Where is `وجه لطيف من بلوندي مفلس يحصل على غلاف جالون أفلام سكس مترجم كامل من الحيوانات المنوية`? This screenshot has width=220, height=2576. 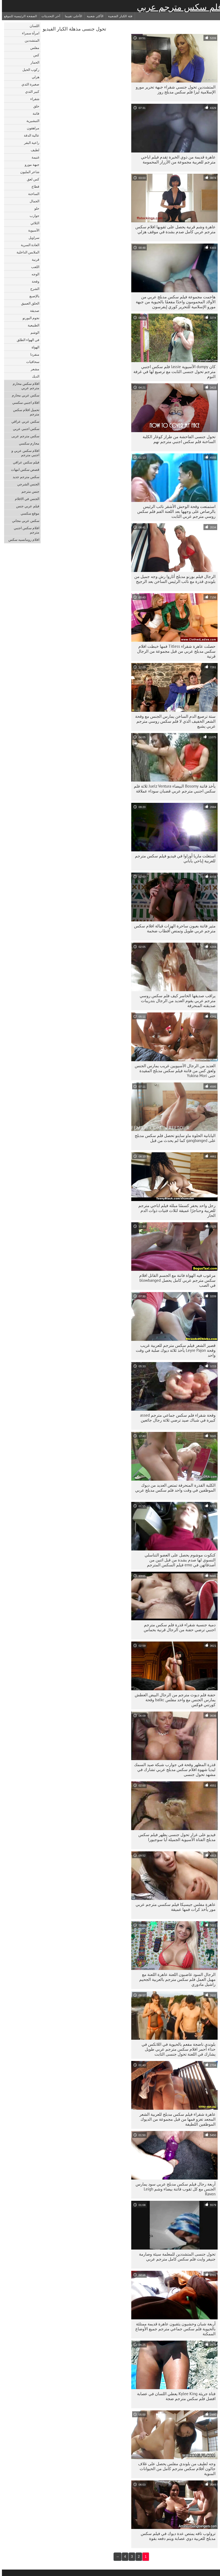 وجه لطيف من بلوندي مفلس يحصل على غلاف جالون أفلام سكس مترجم كامل من الحيوانات المنوية is located at coordinates (175, 2468).